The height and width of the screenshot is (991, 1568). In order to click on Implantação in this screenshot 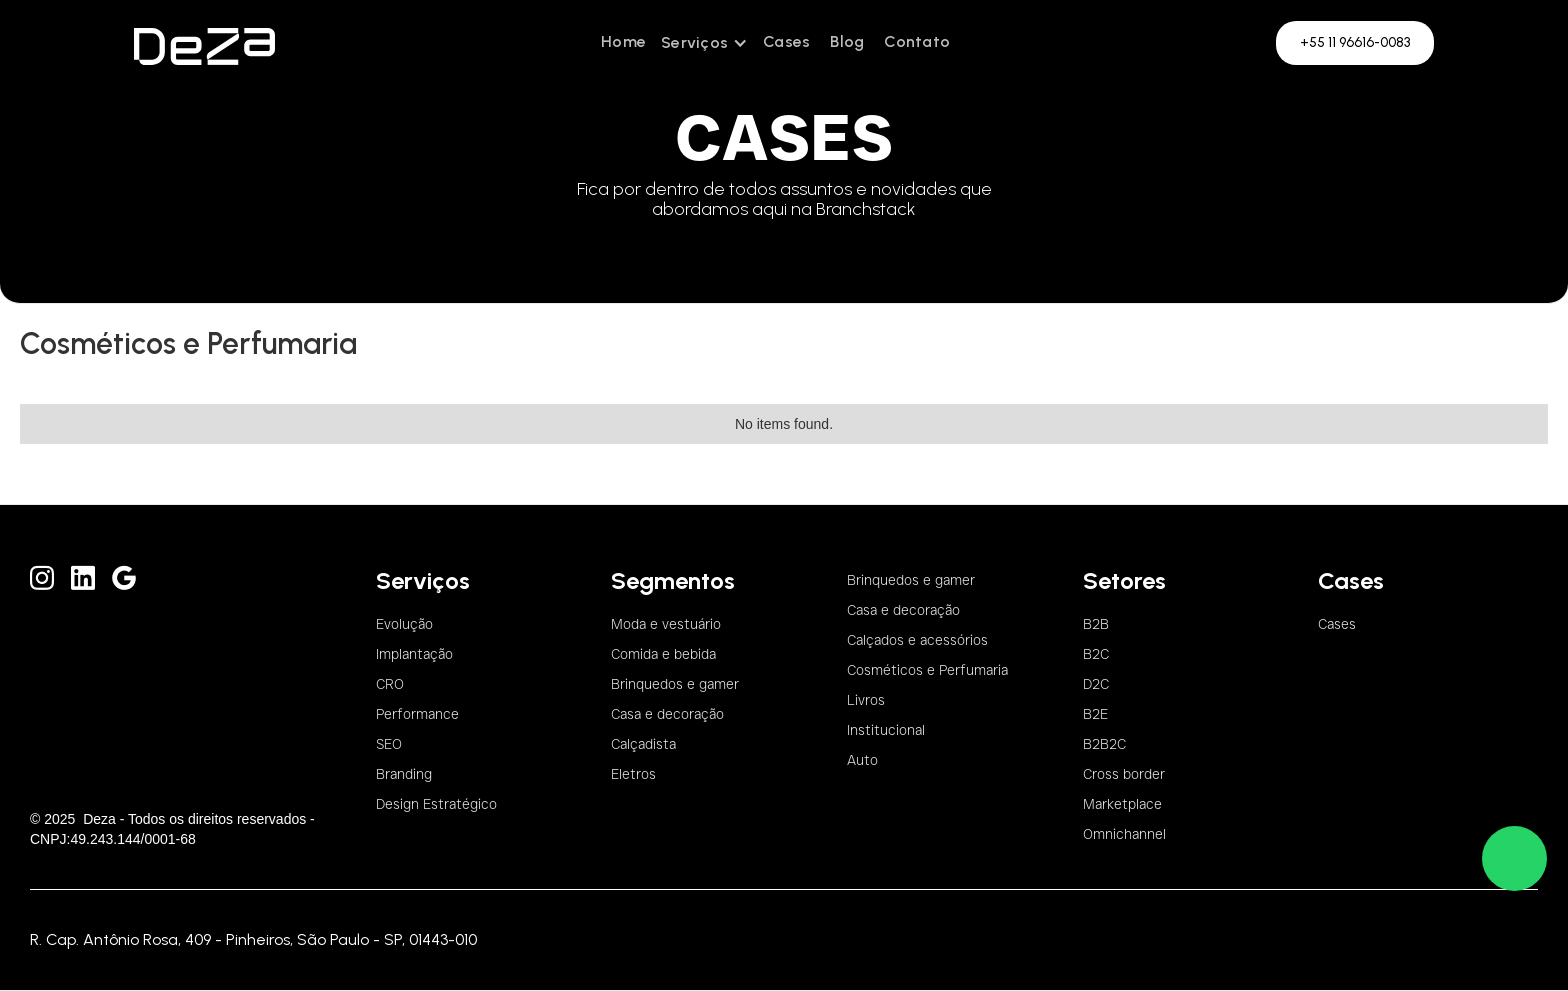, I will do `click(414, 654)`.